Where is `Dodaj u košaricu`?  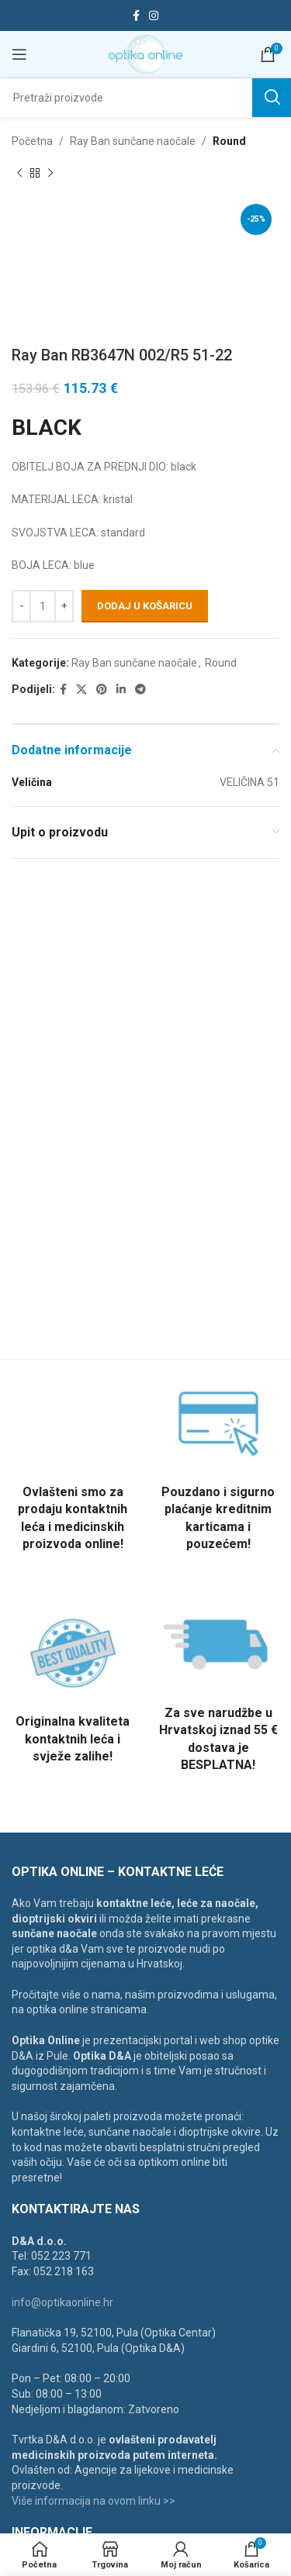
Dodaj u košaricu is located at coordinates (144, 606).